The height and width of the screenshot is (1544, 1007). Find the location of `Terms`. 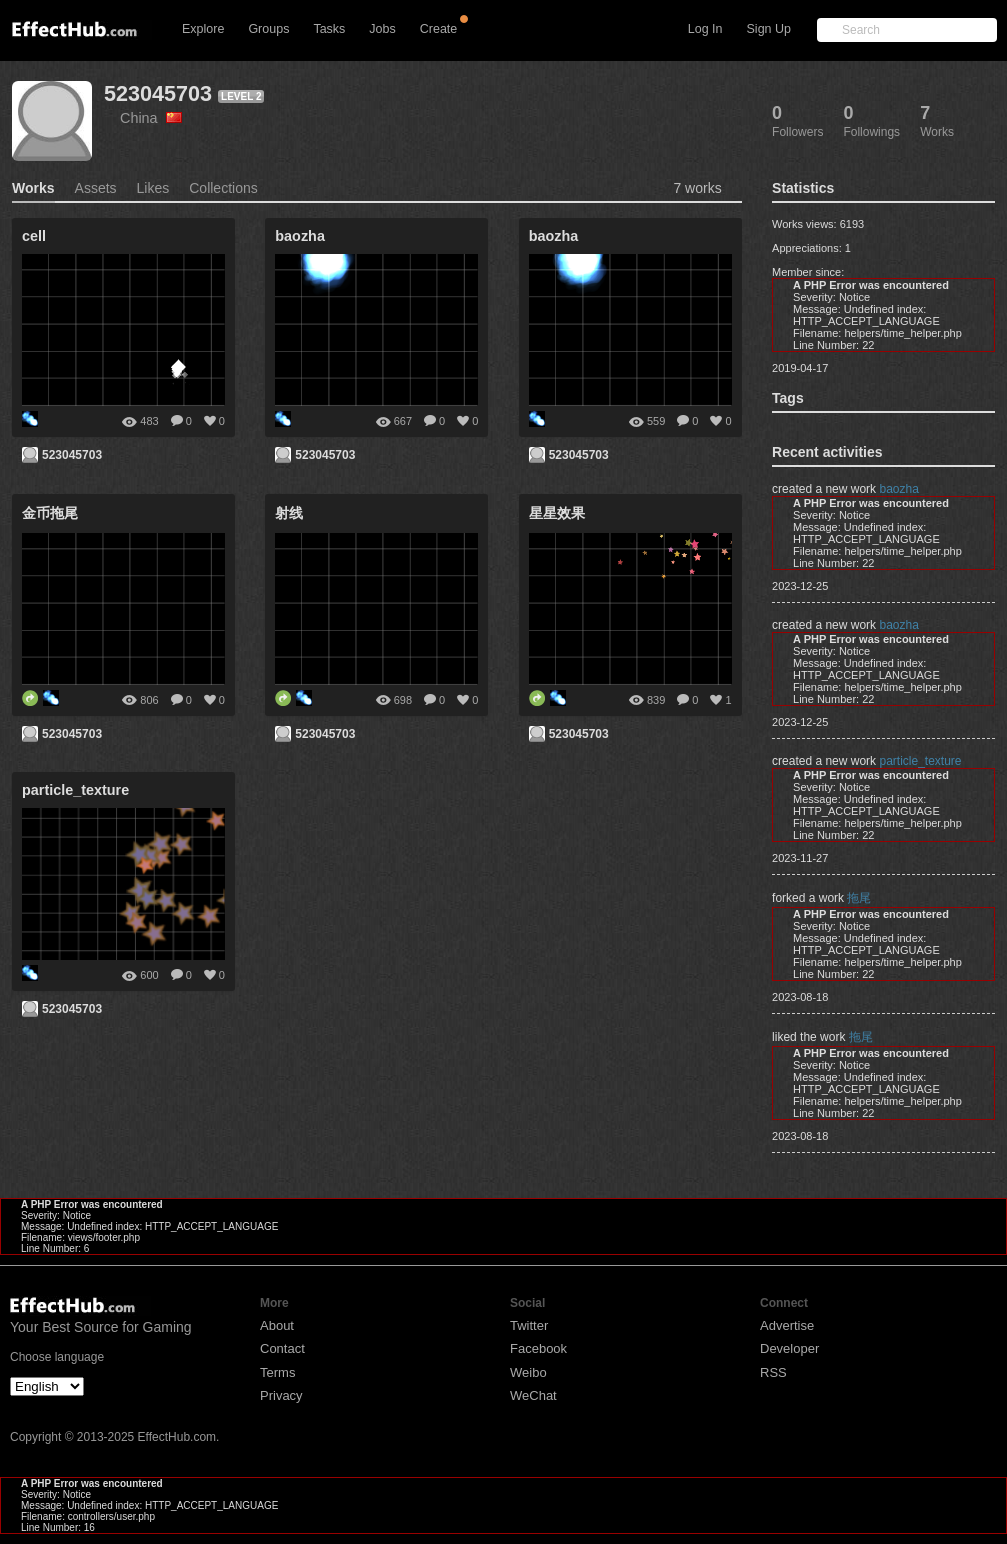

Terms is located at coordinates (277, 1372).